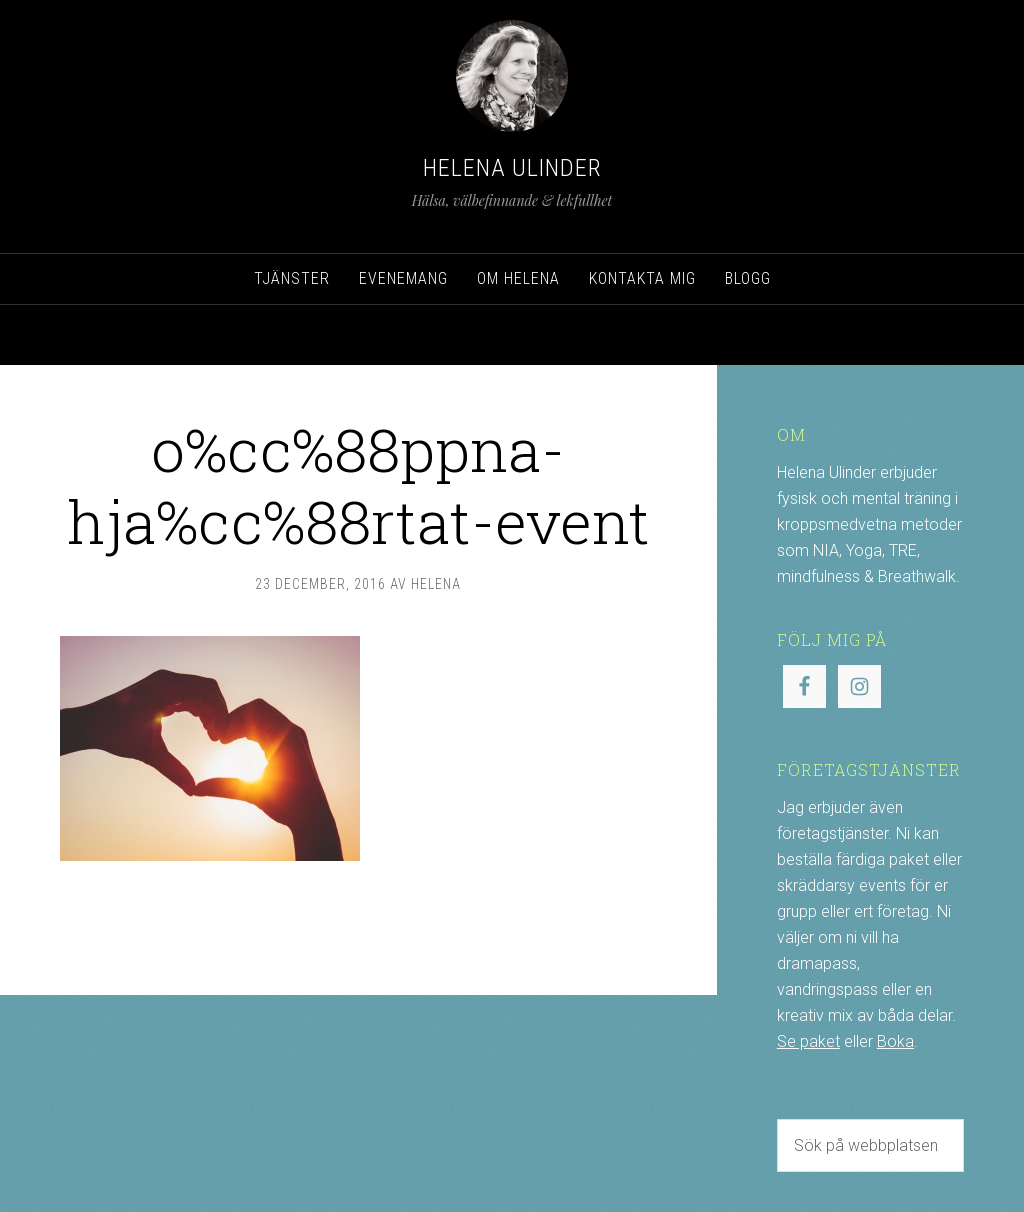 This screenshot has width=1024, height=1212. Describe the element at coordinates (895, 1041) in the screenshot. I see `Boka` at that location.